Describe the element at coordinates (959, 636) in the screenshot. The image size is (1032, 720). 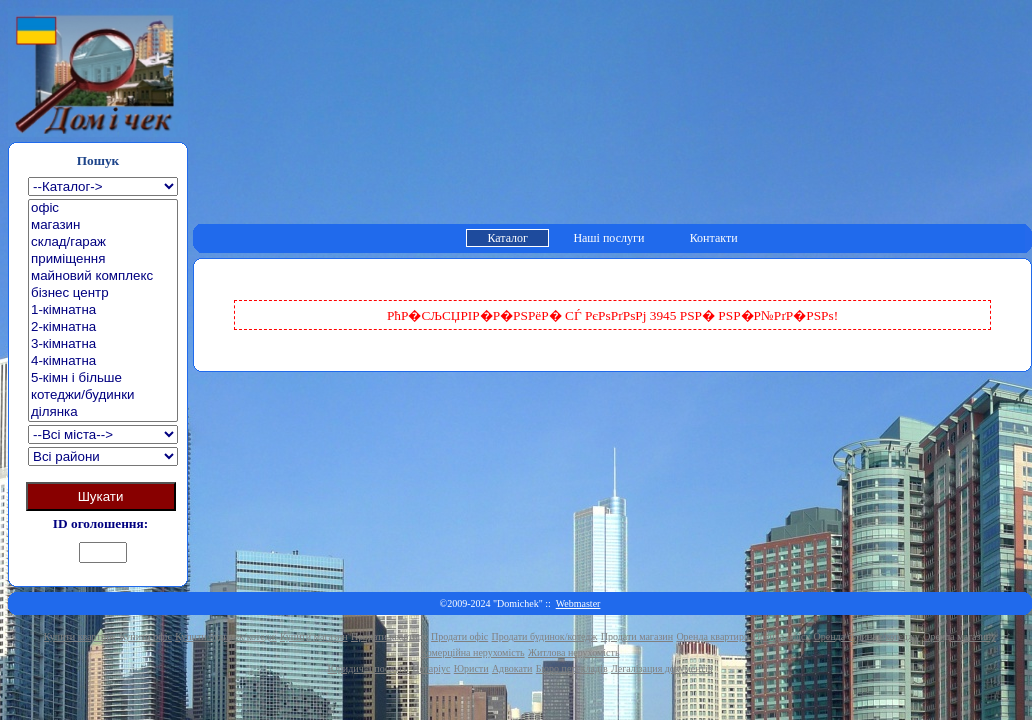
I see `Оренда магазину` at that location.